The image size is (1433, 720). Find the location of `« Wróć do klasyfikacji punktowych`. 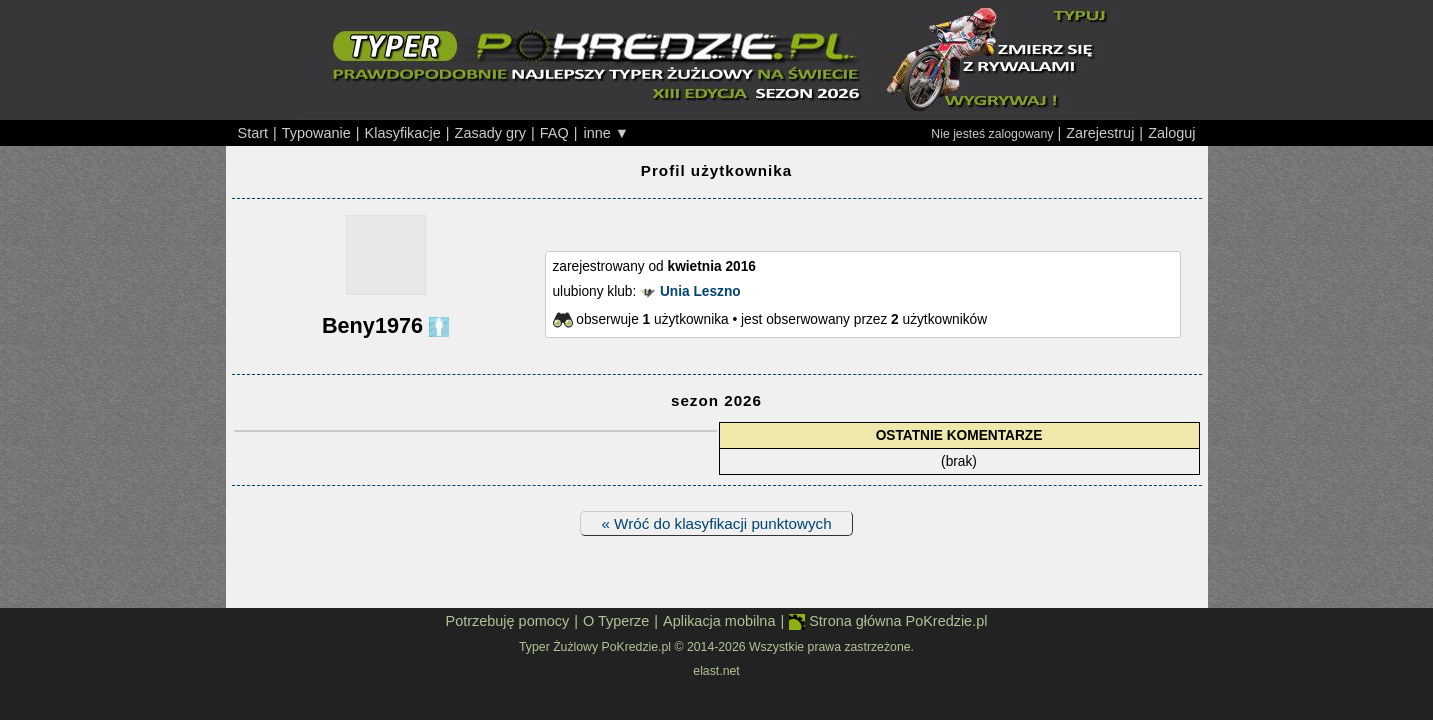

« Wróć do klasyfikacji punktowych is located at coordinates (716, 523).